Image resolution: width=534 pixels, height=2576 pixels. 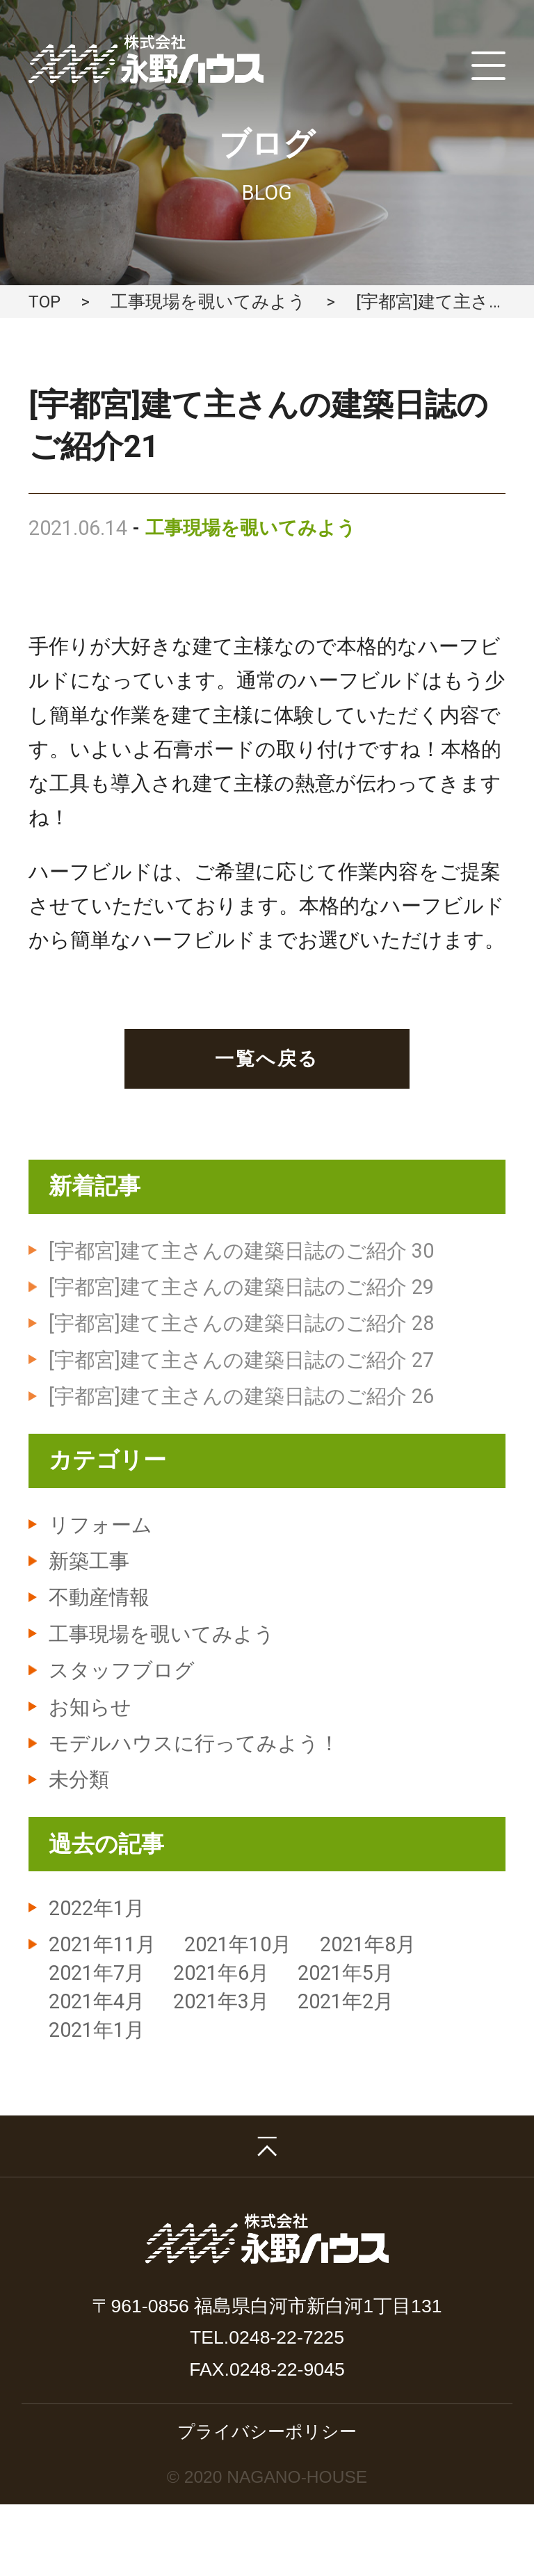 I want to click on 一覧へ戻る, so click(x=267, y=1058).